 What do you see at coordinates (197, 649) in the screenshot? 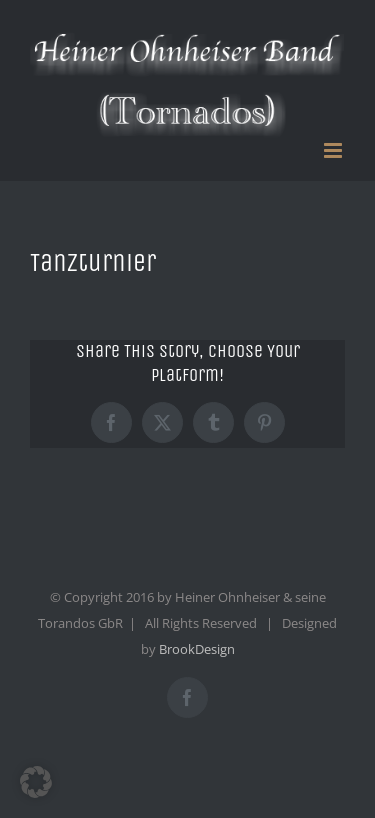
I see `BrookDesign` at bounding box center [197, 649].